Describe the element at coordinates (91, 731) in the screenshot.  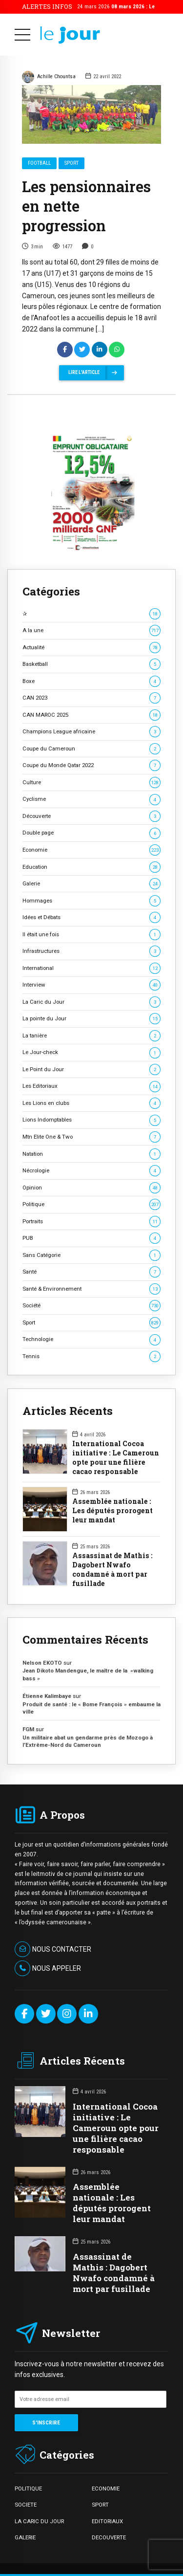
I see `Champions League africaine` at that location.